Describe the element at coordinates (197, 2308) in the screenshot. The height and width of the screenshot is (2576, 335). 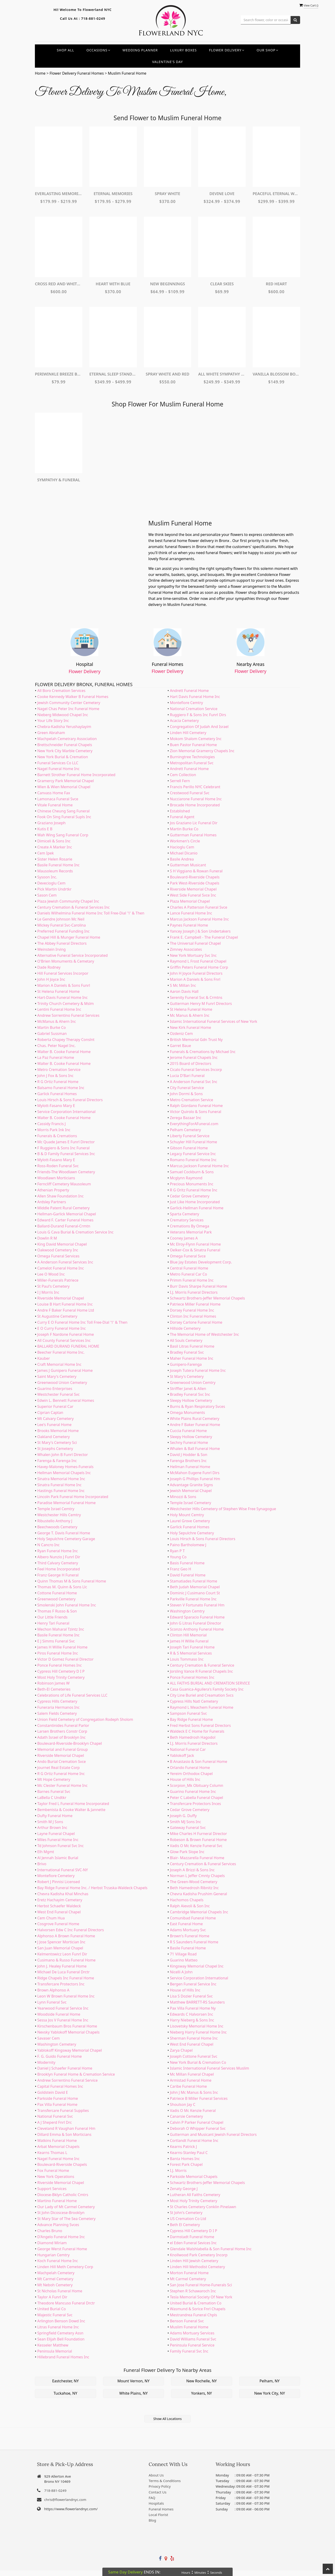
I see `Wasmund & Sorice Fnrl Chapels` at that location.